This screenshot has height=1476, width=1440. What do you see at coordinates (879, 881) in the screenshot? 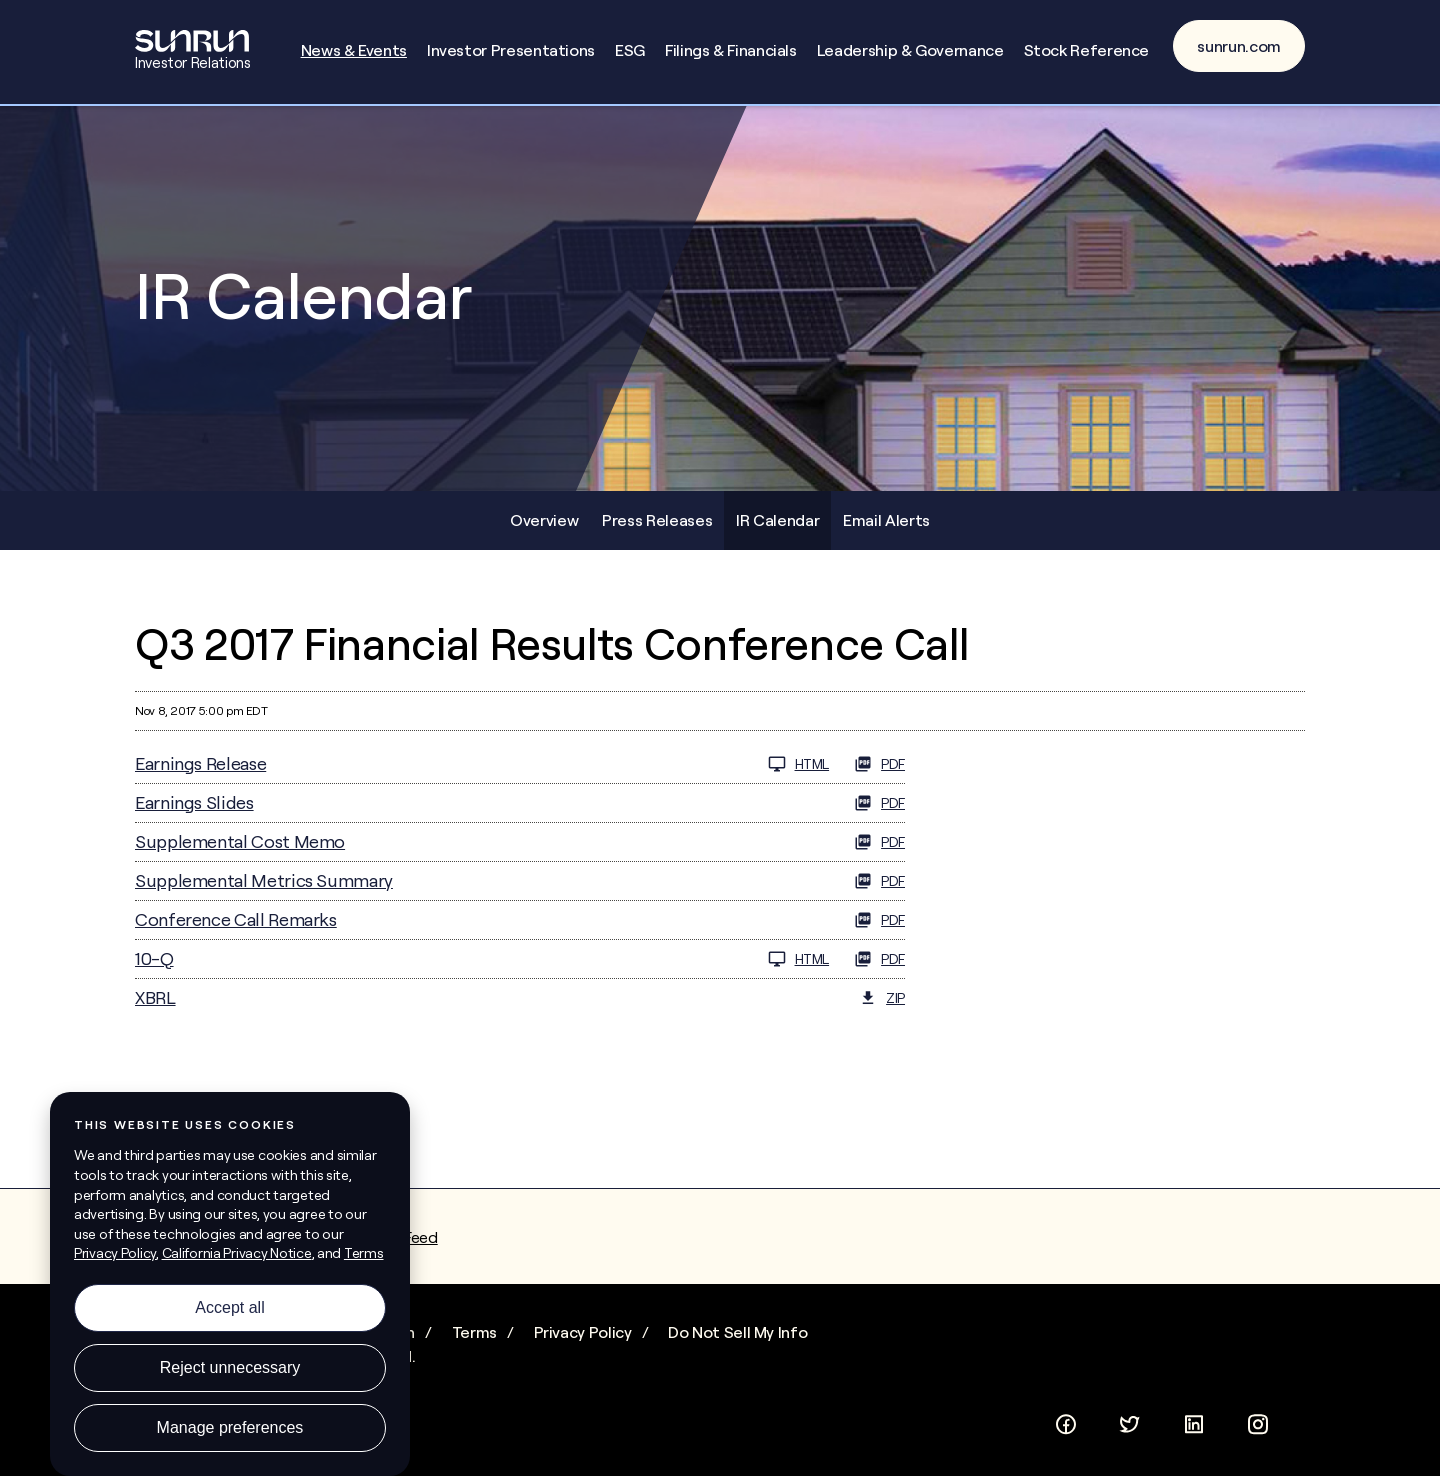
I see `PDF [PDF: Supplemental Metrics Summary]` at bounding box center [879, 881].